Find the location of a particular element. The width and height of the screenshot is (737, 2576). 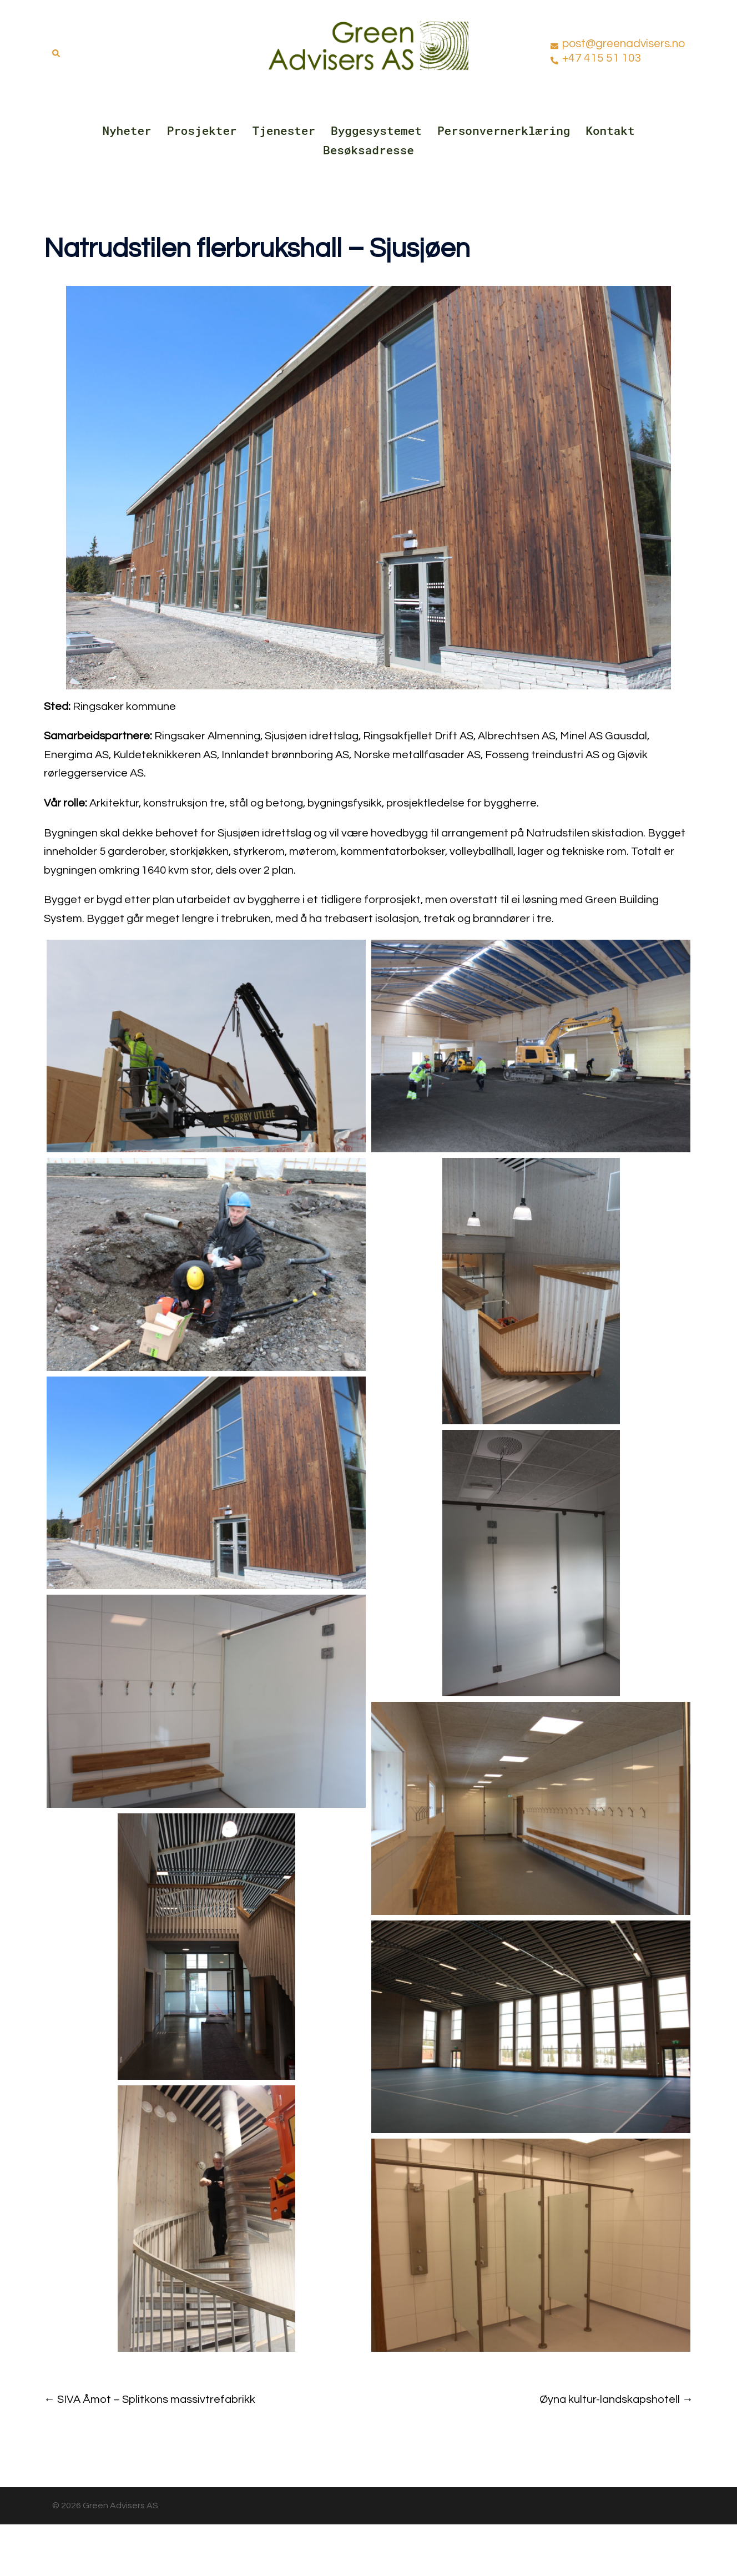

Personvernerklæring is located at coordinates (503, 130).